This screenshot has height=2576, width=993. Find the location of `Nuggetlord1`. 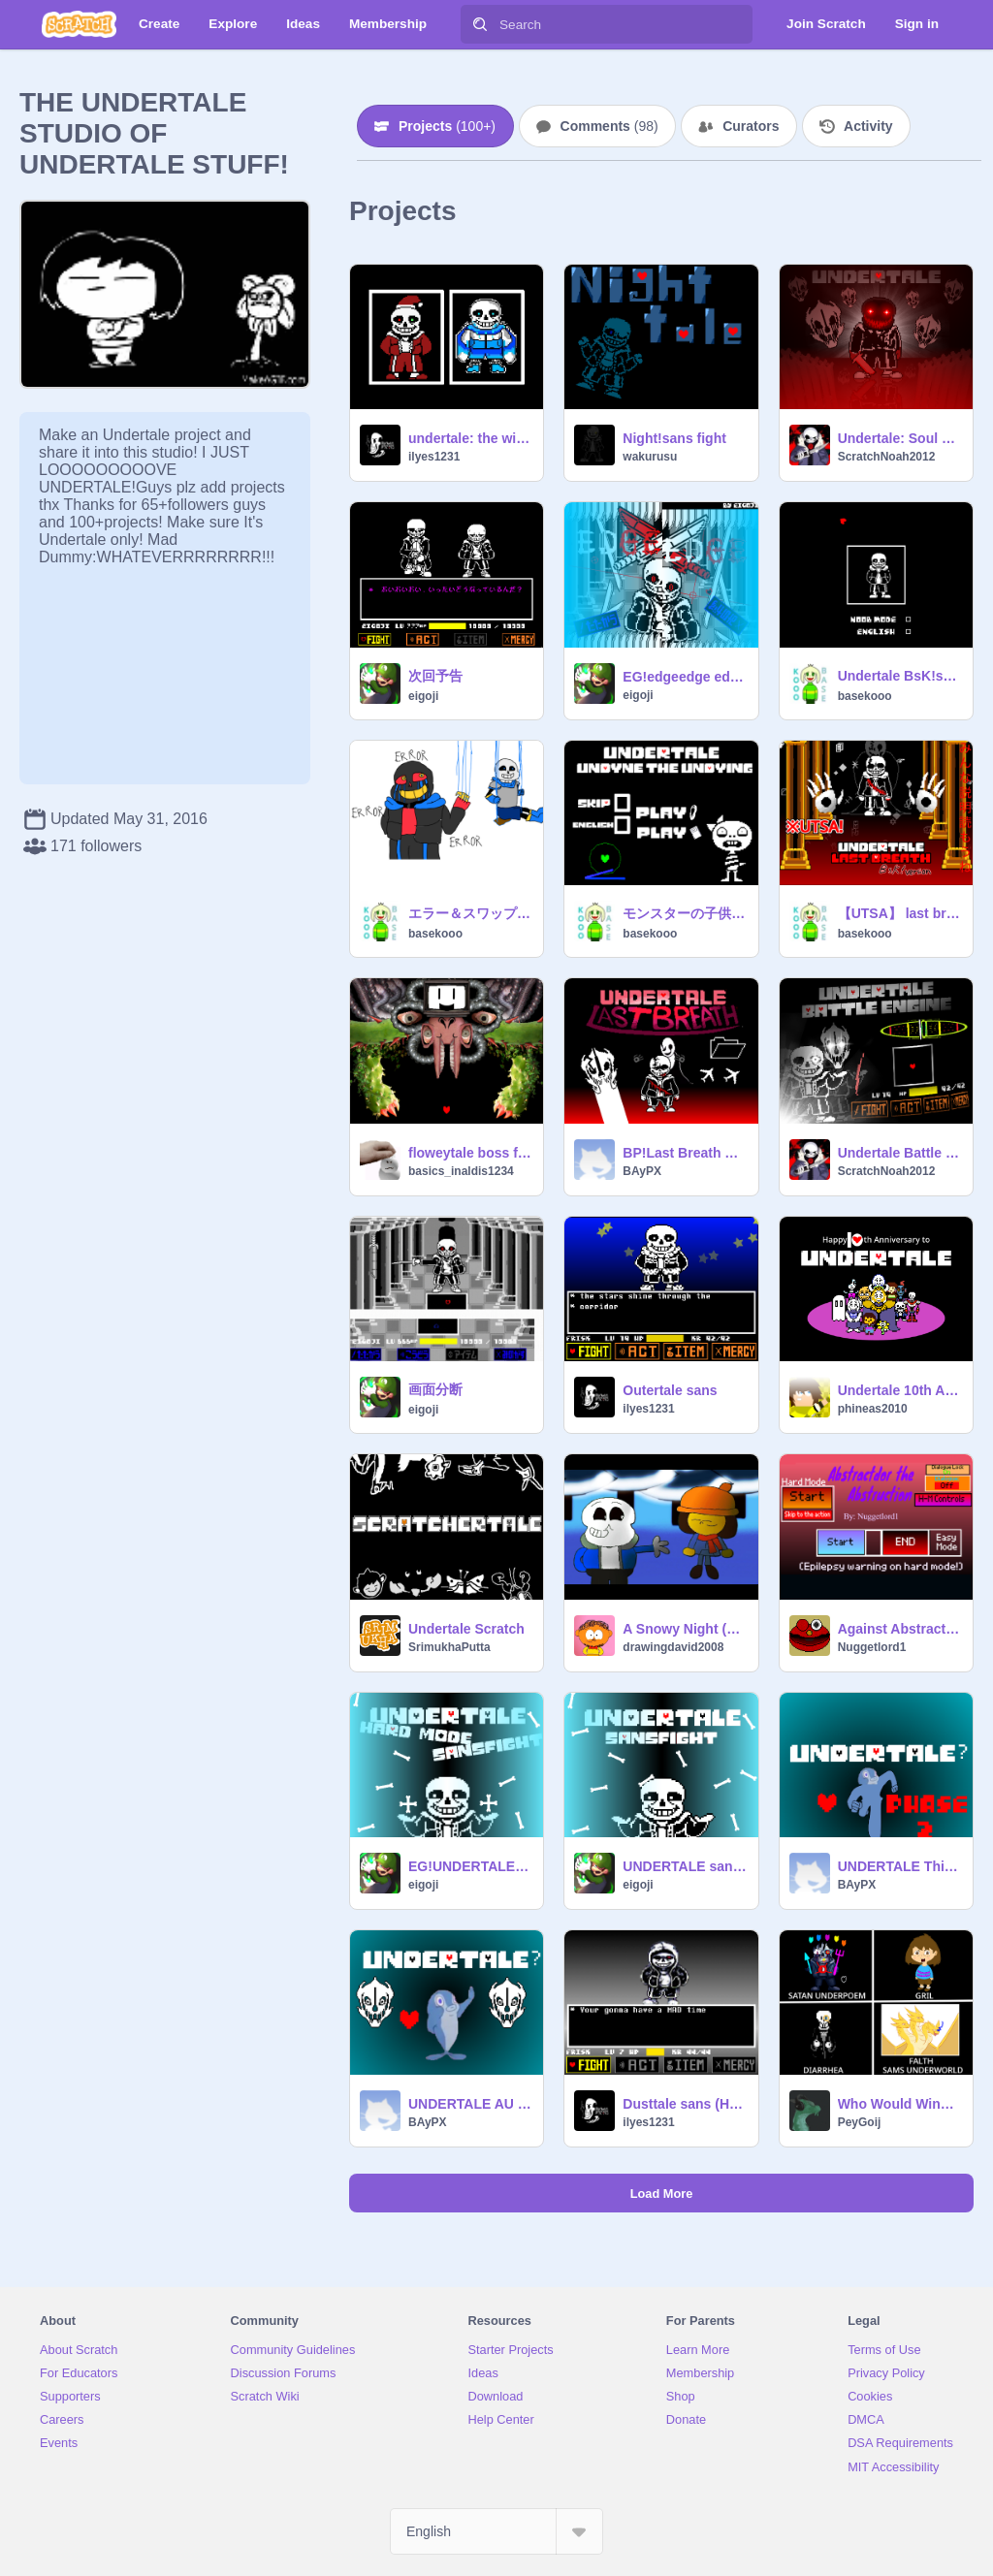

Nuggetlord1 is located at coordinates (872, 1647).